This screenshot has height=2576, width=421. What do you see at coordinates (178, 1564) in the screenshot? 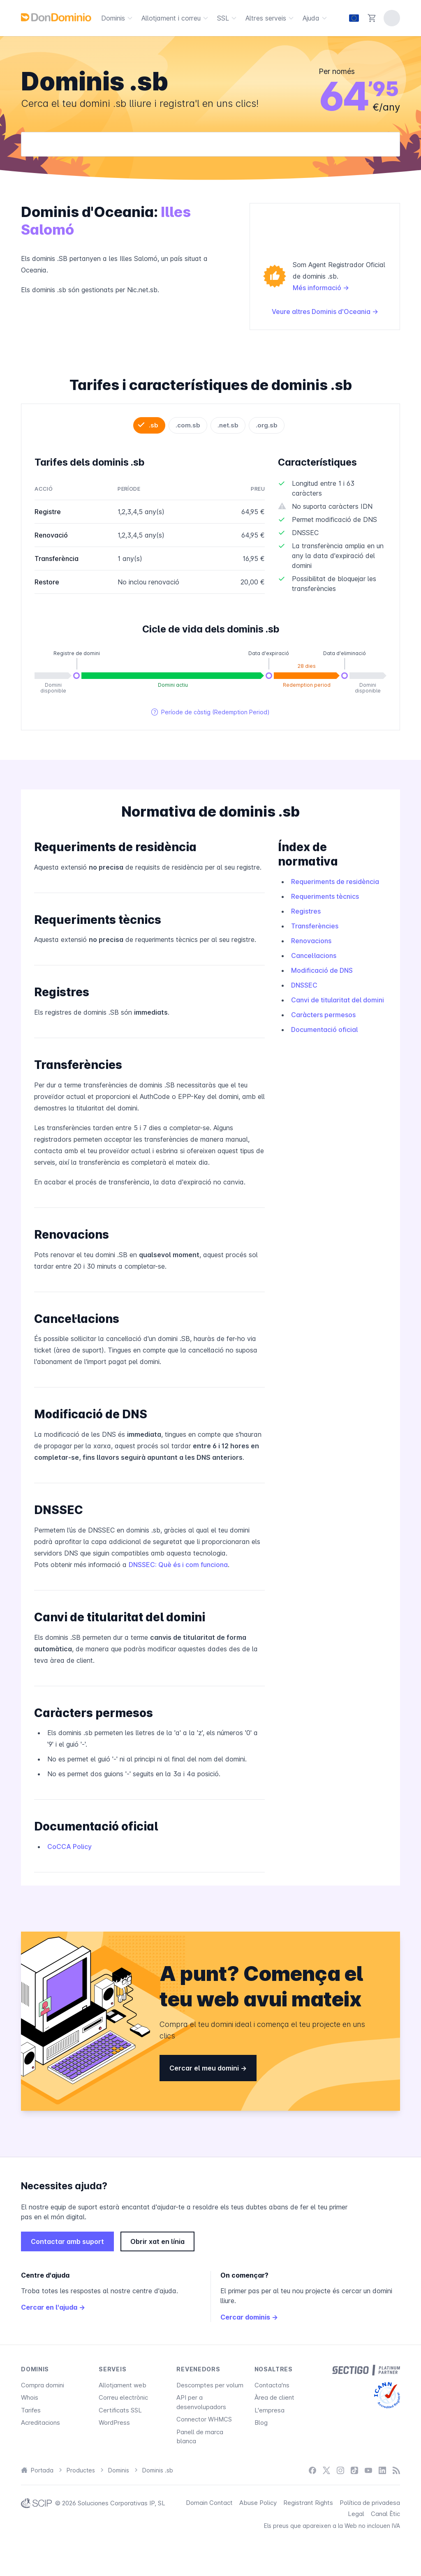
I see `DNSSEC: Què és i com funciona` at bounding box center [178, 1564].